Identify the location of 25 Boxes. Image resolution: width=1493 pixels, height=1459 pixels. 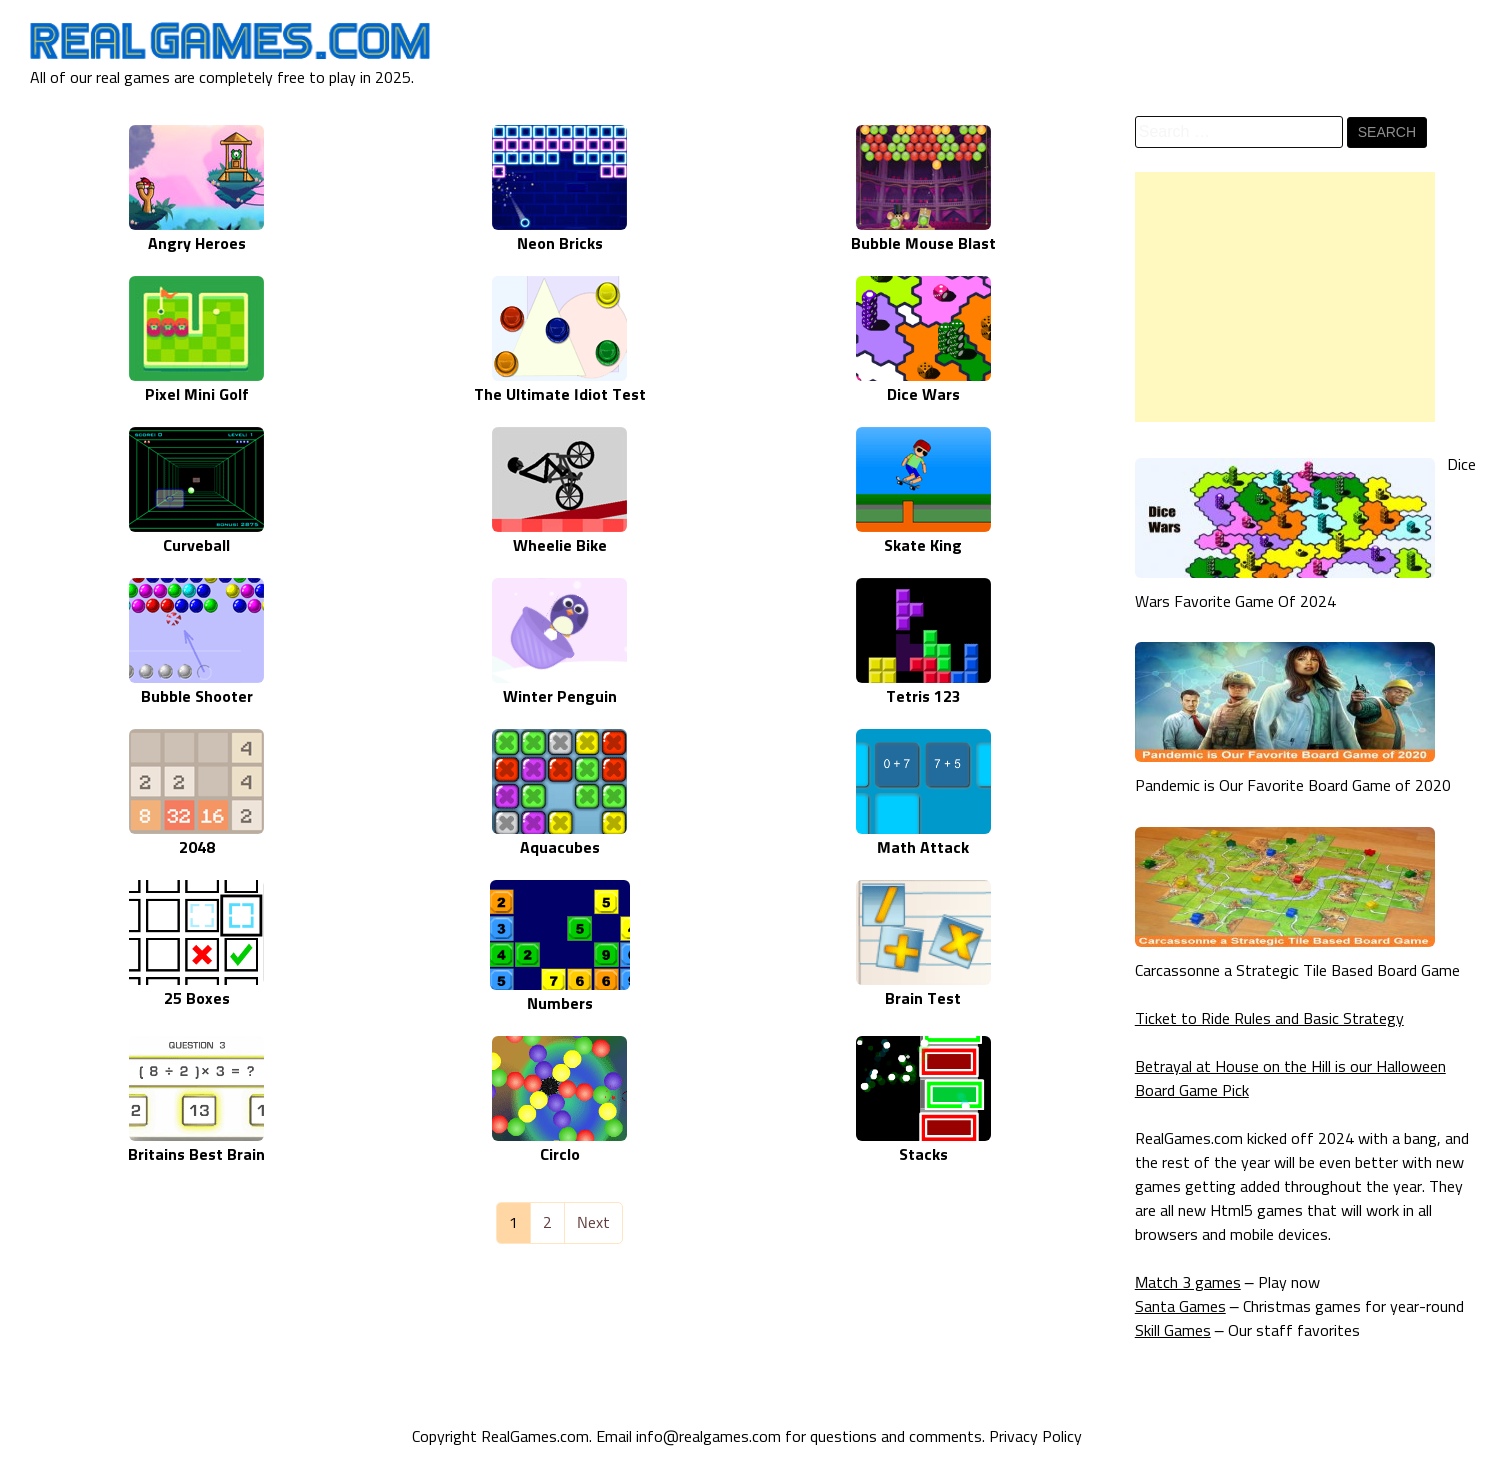
(197, 999).